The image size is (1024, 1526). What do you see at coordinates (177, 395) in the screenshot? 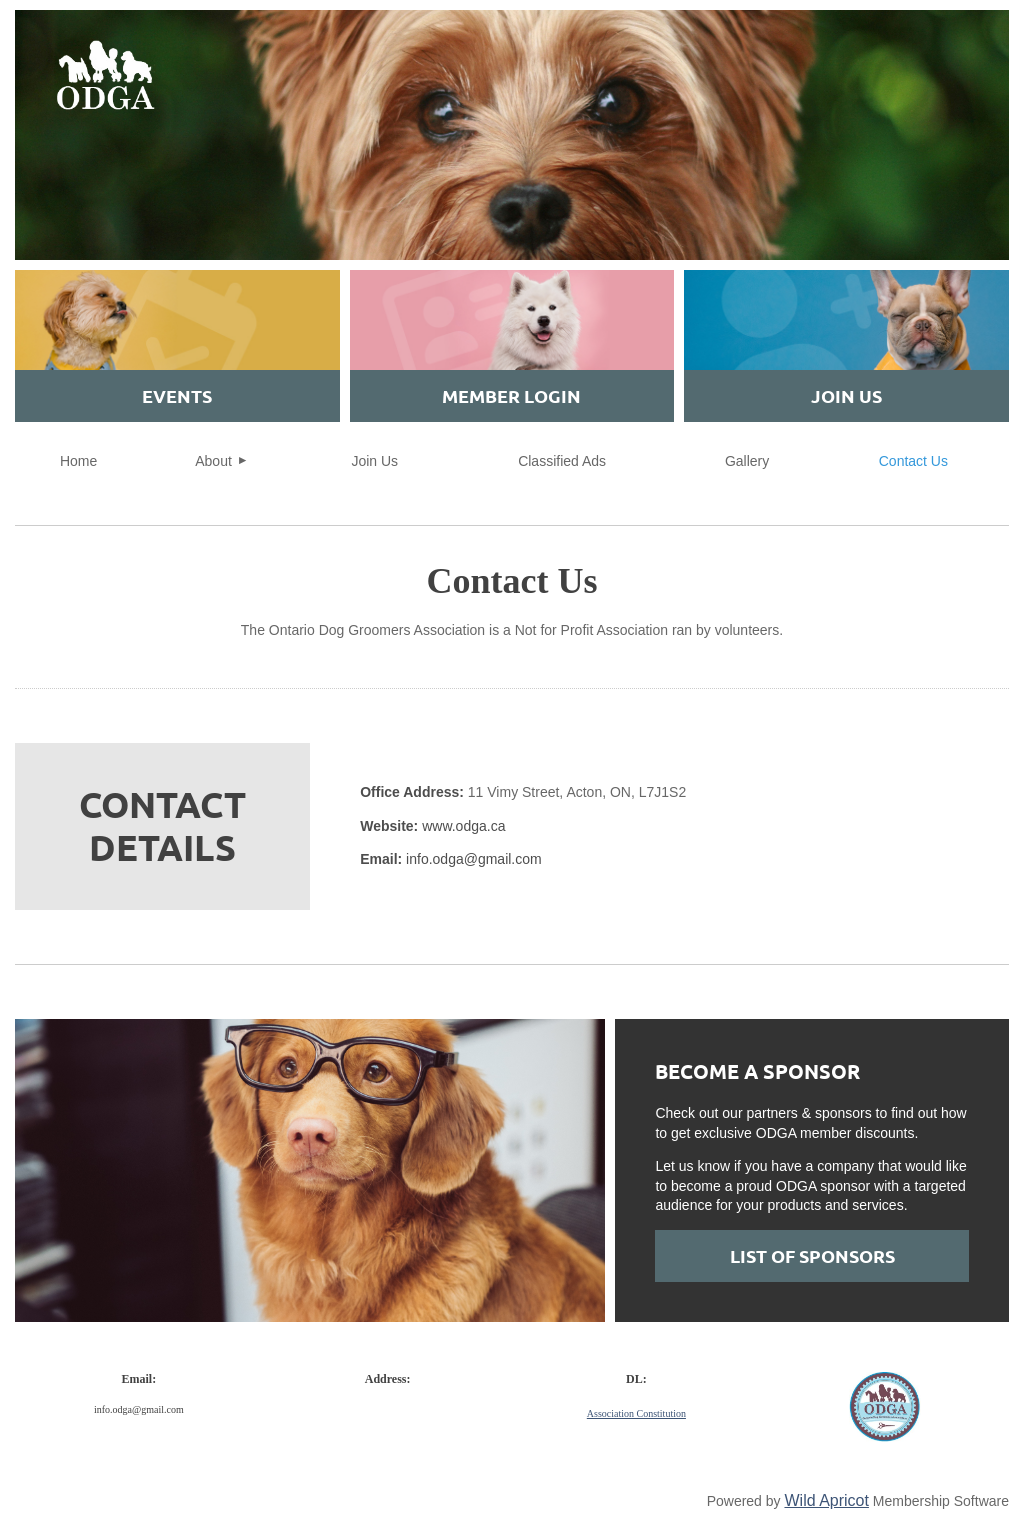
I see `EVENTS` at bounding box center [177, 395].